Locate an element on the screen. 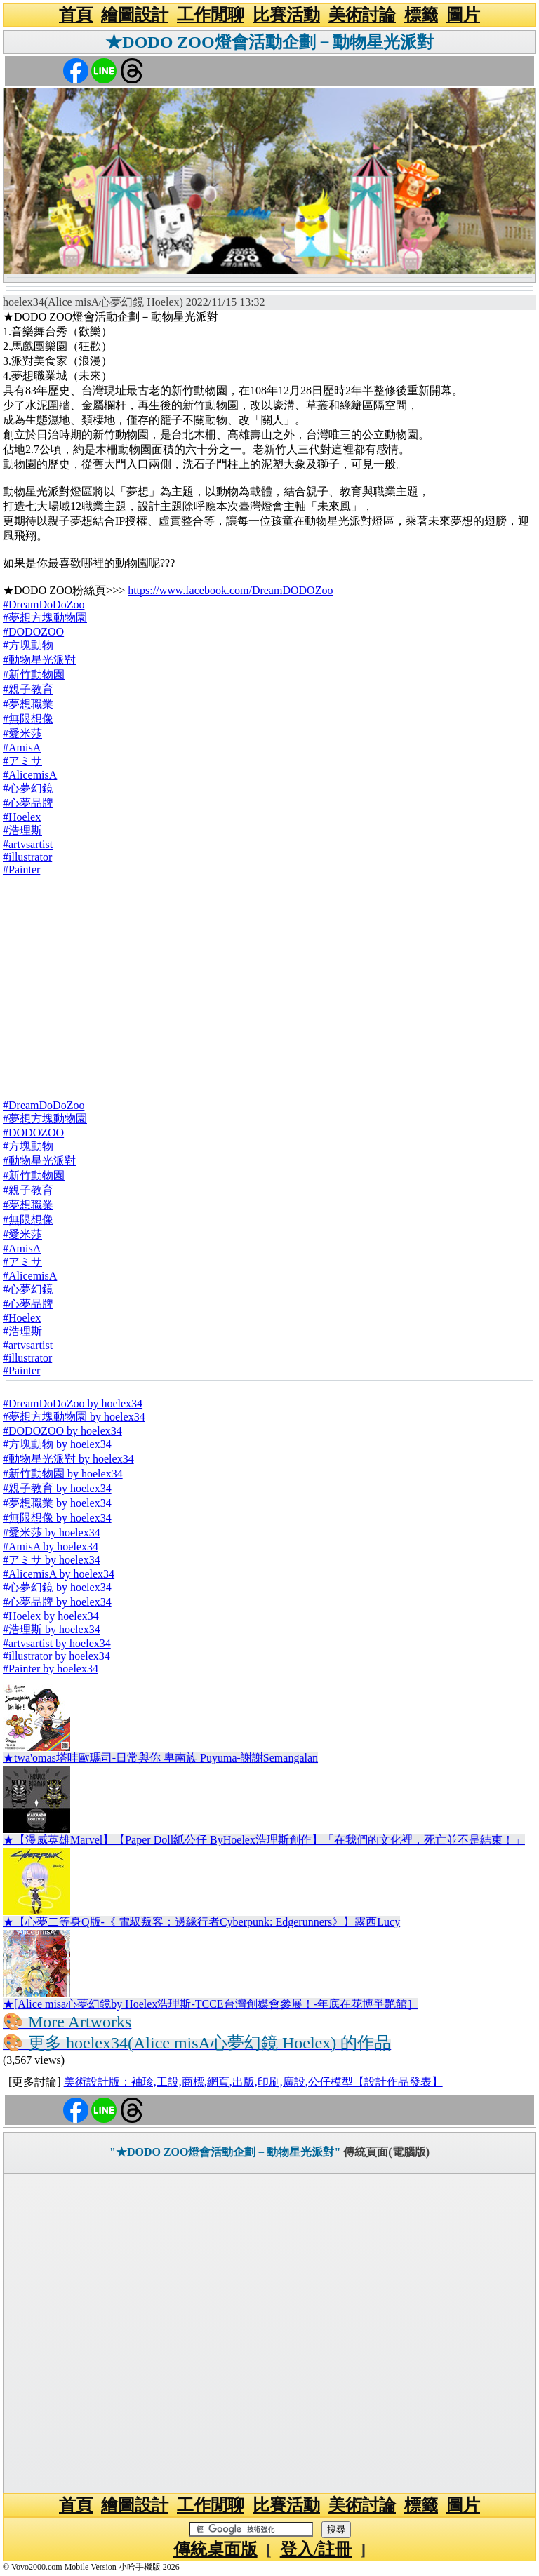 The height and width of the screenshot is (2576, 539). #夢想方塊動物園 is located at coordinates (45, 618).